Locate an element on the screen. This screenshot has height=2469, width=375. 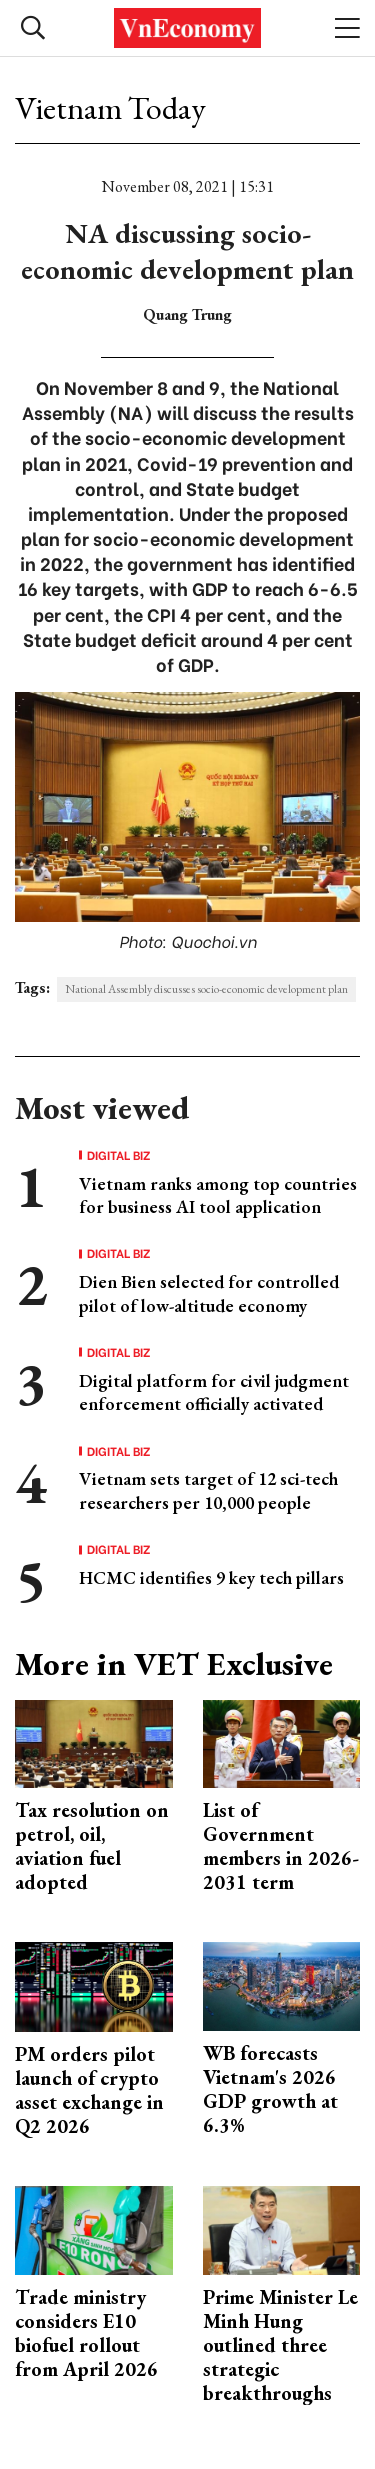
Trade ministry considers E10 biofuel rollout from April 2026 is located at coordinates (86, 2333).